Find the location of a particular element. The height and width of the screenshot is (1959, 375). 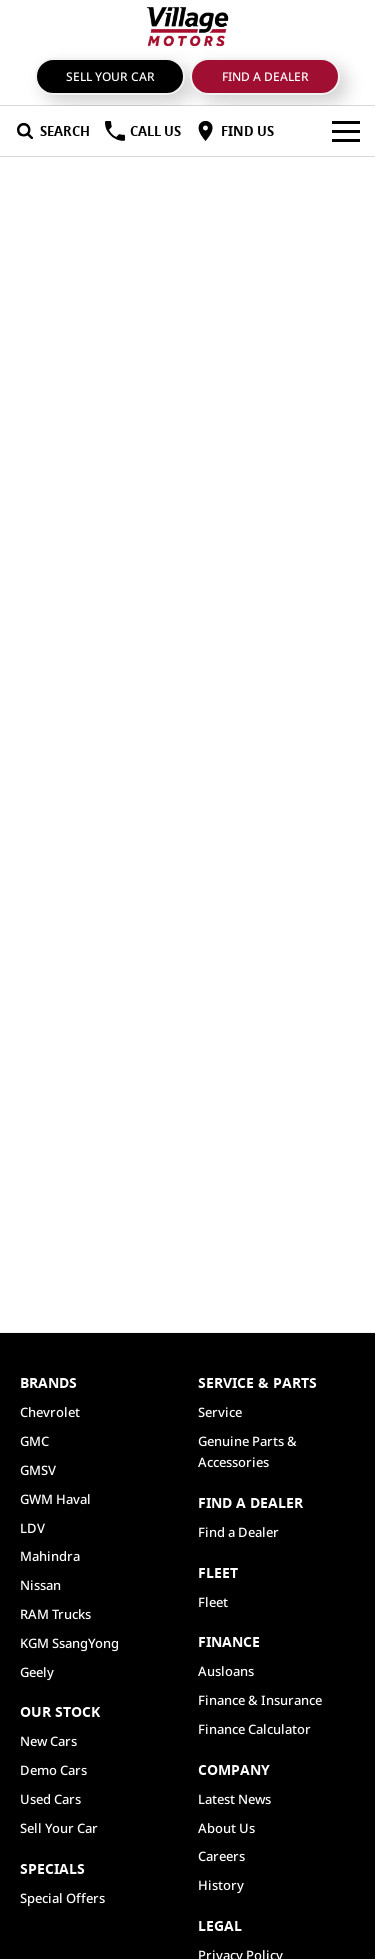

Mahindra is located at coordinates (50, 1556).